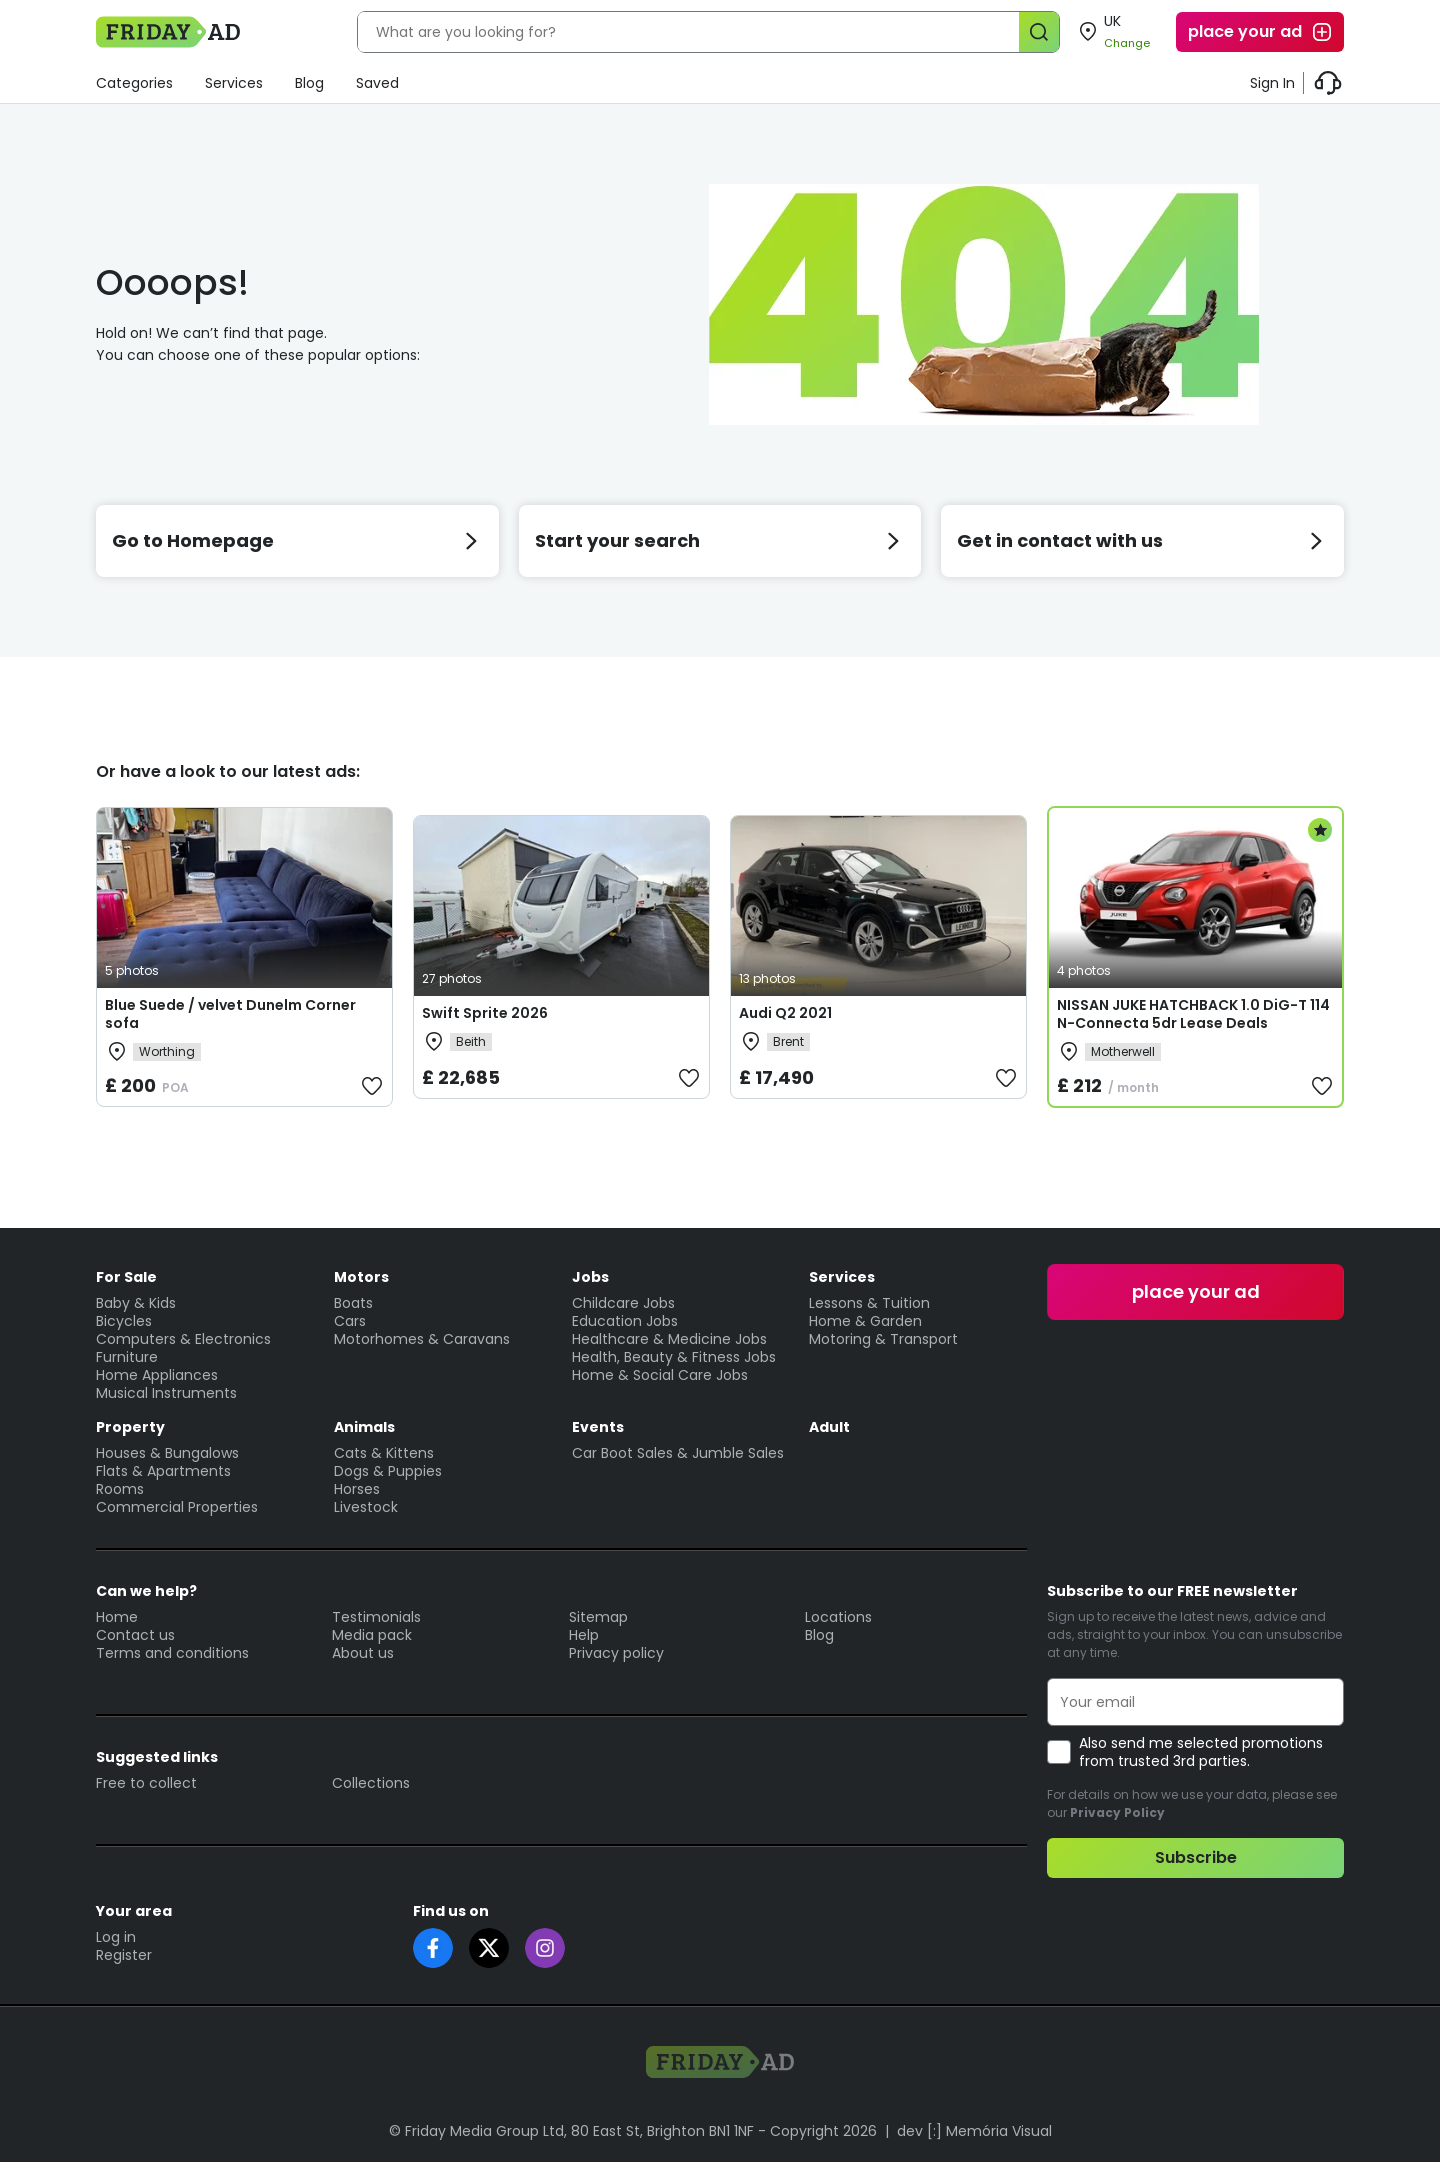  I want to click on Services, so click(234, 83).